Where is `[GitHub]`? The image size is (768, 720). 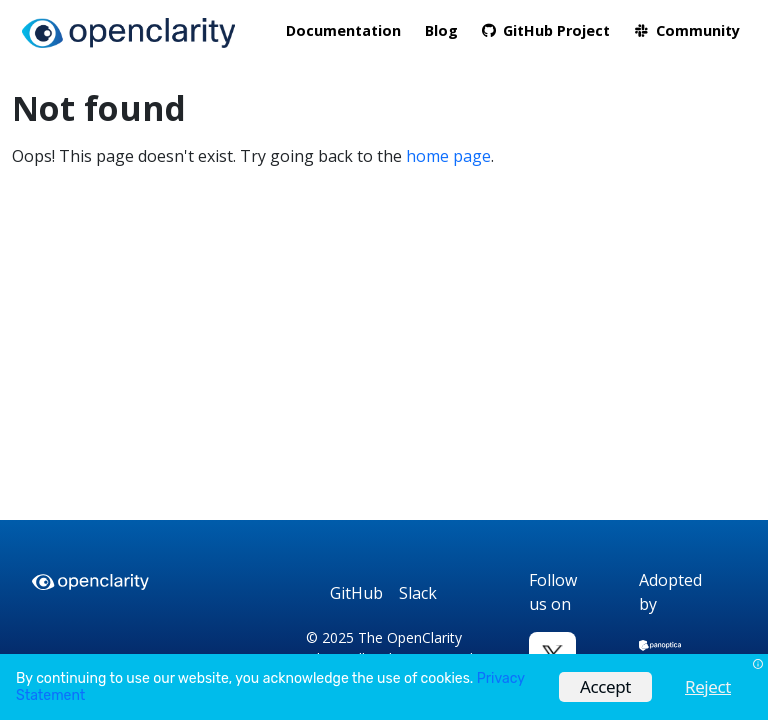
[GitHub] is located at coordinates (356, 593).